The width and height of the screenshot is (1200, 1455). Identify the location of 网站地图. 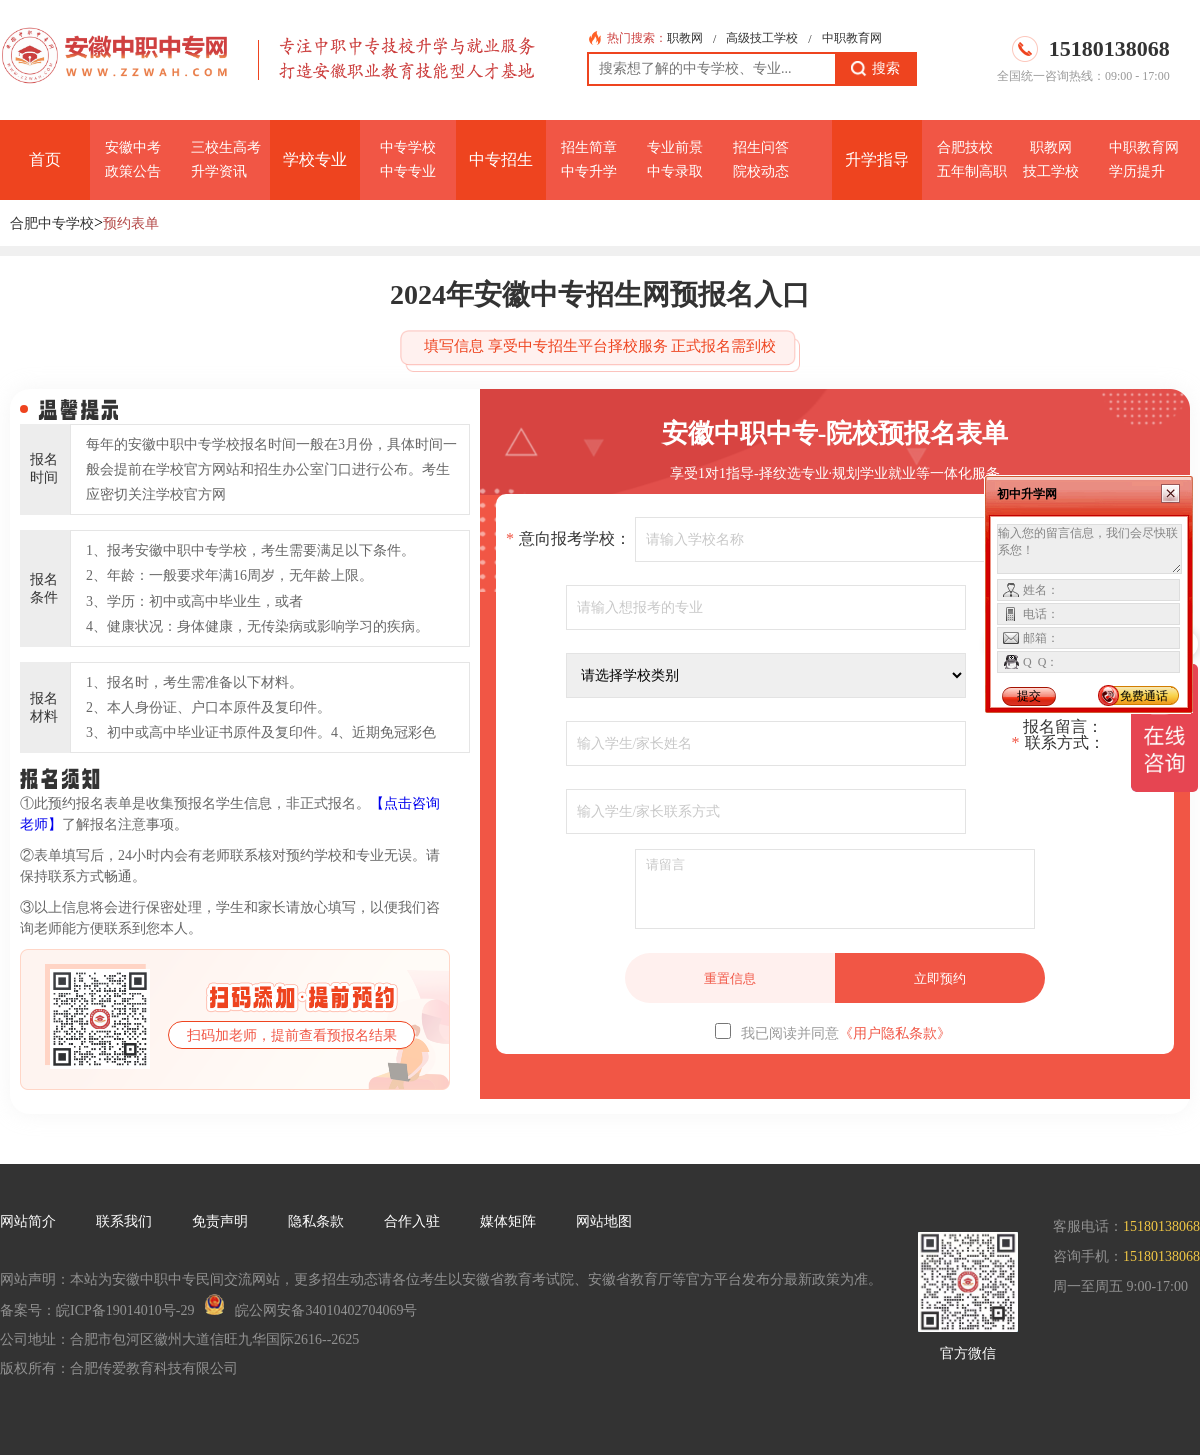
(604, 1221).